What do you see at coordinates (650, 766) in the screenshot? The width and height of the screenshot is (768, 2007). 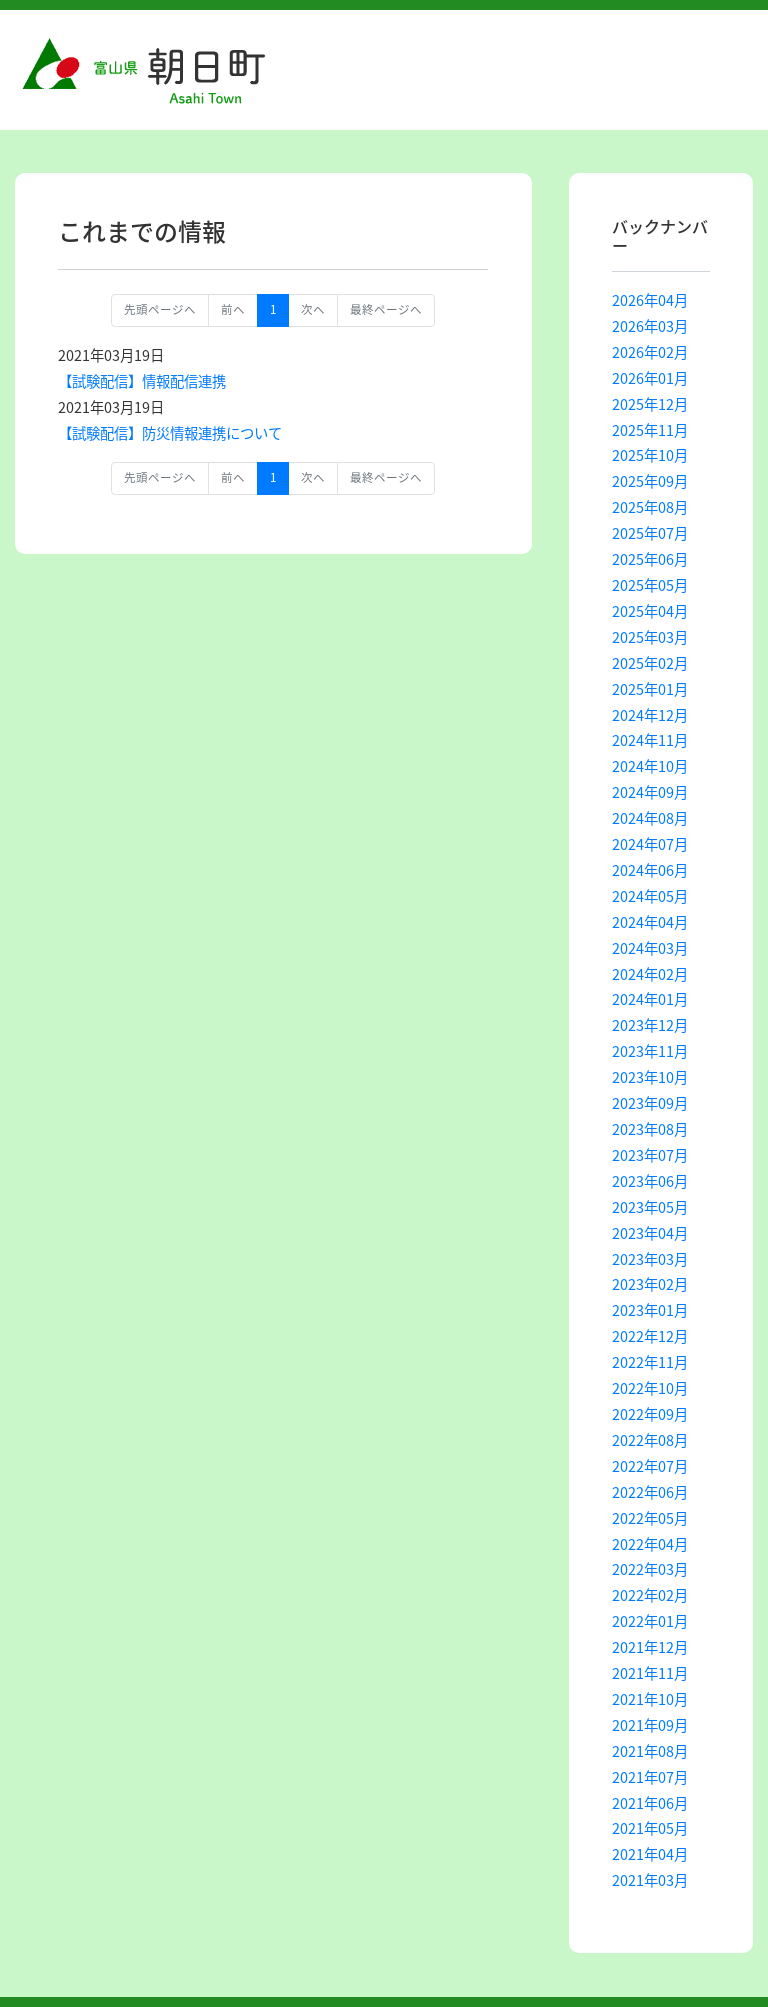 I see `2024年10月` at bounding box center [650, 766].